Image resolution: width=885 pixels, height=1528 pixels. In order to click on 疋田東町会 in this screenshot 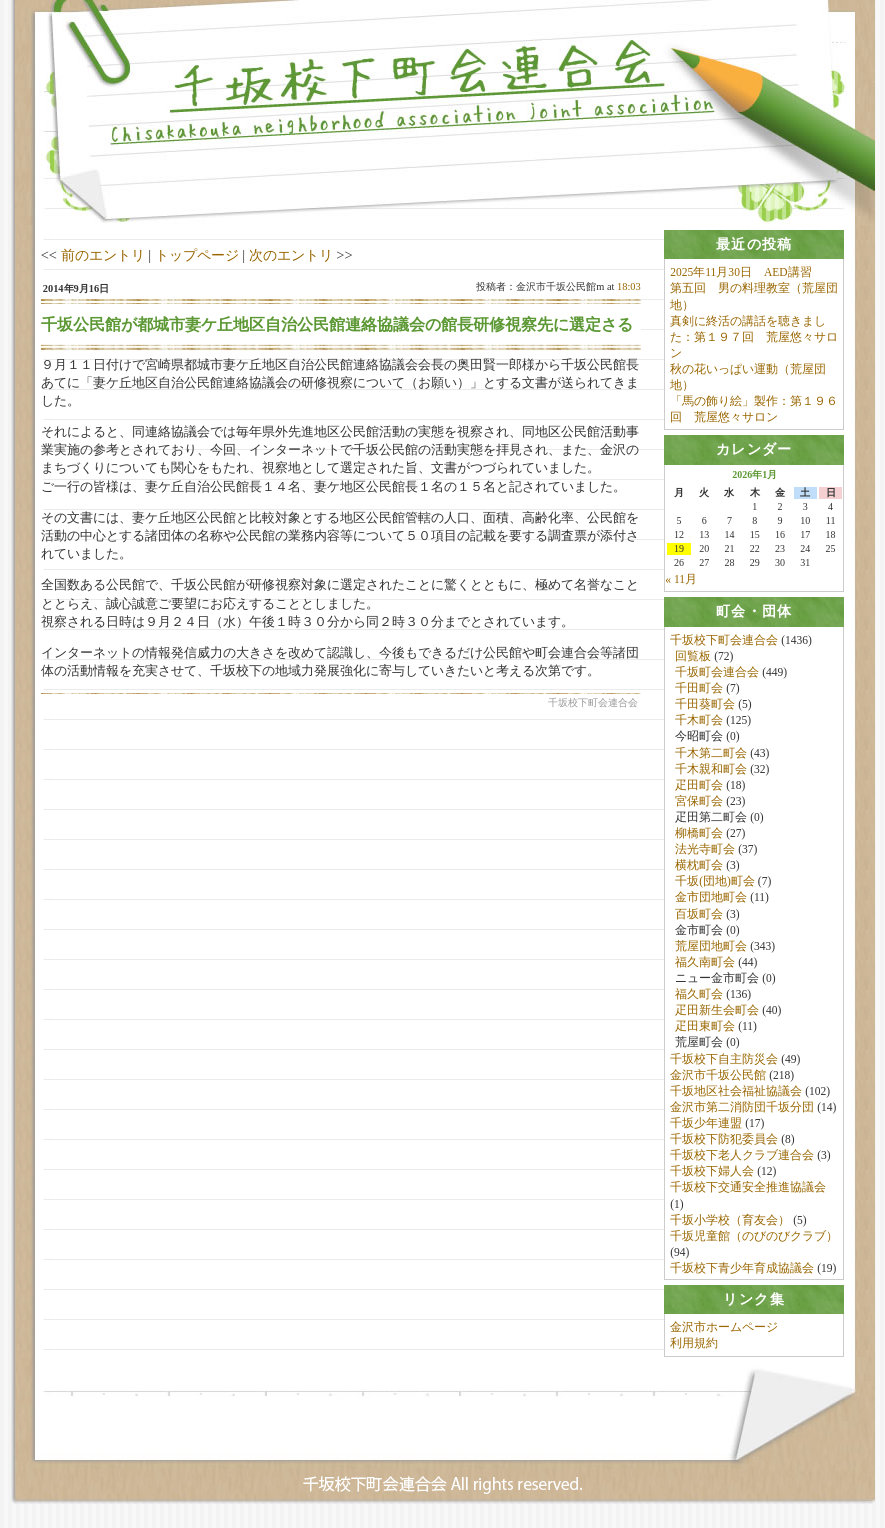, I will do `click(705, 1028)`.